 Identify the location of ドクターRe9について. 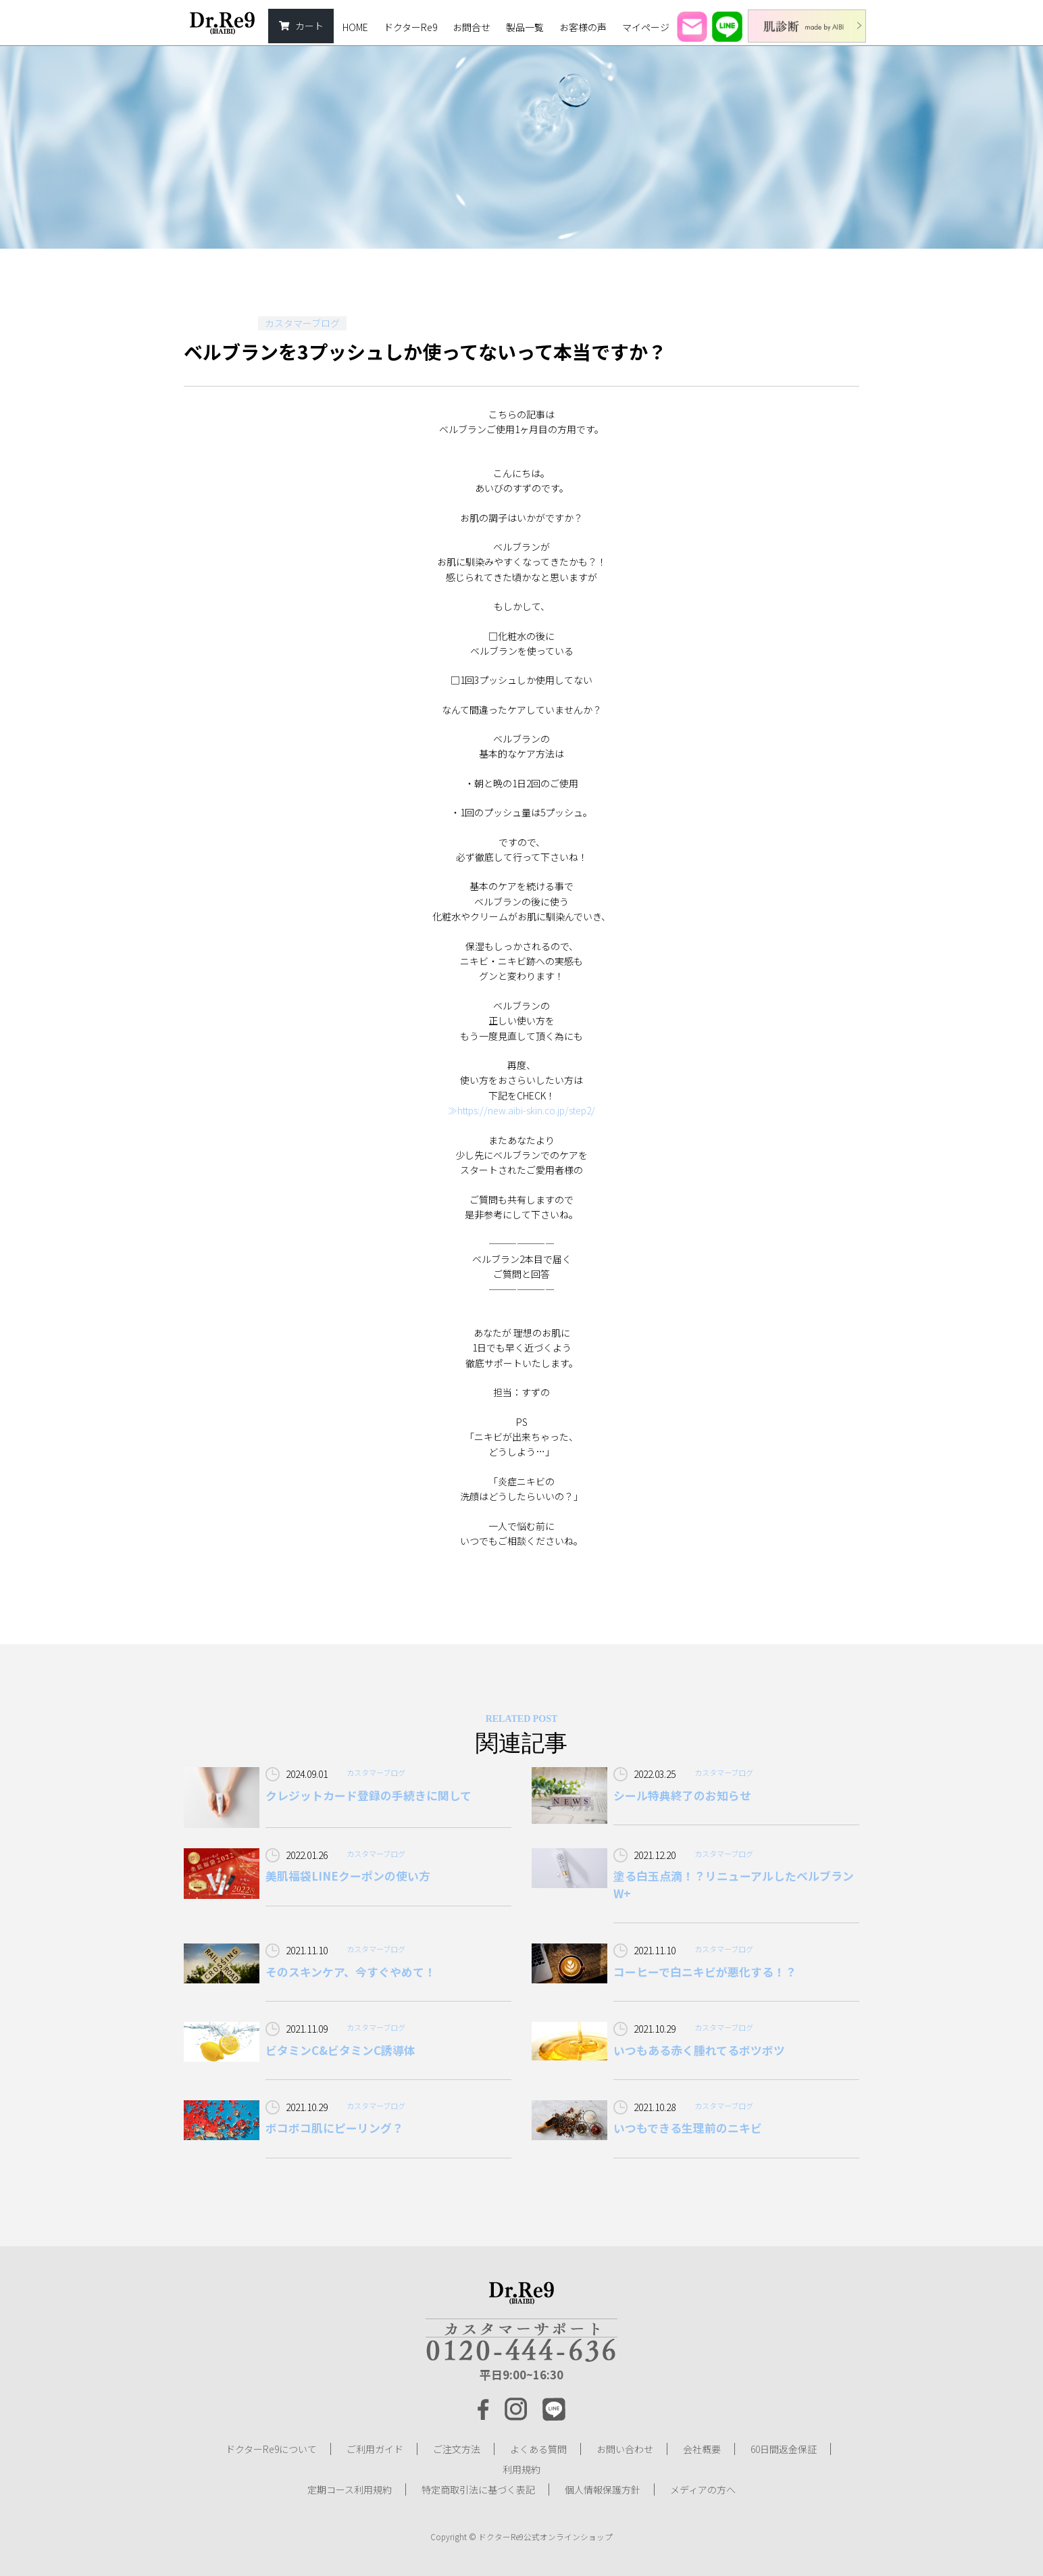
(271, 2449).